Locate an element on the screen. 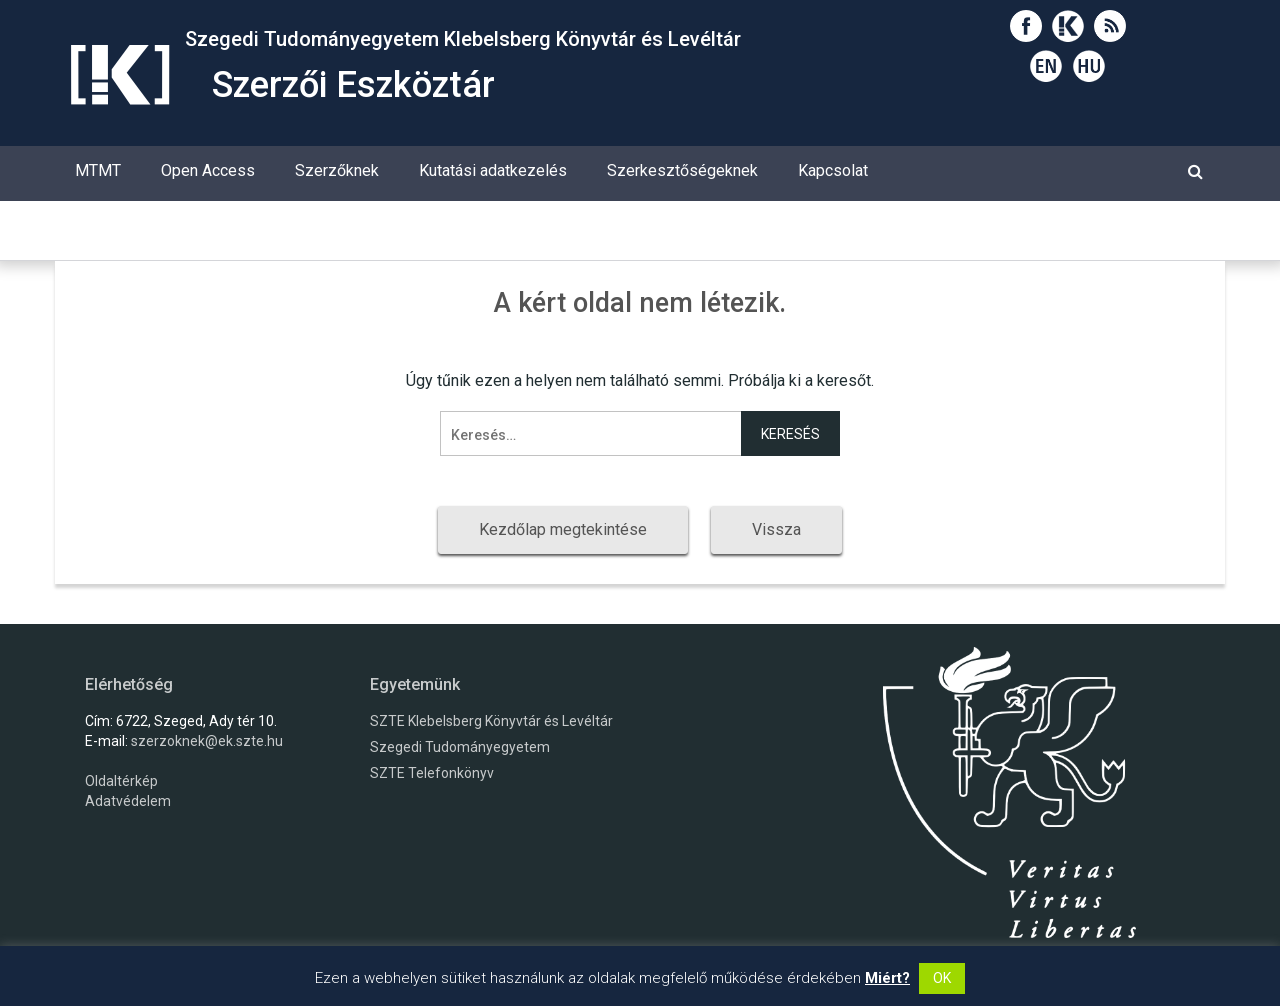  Oldaltérkép is located at coordinates (121, 781).